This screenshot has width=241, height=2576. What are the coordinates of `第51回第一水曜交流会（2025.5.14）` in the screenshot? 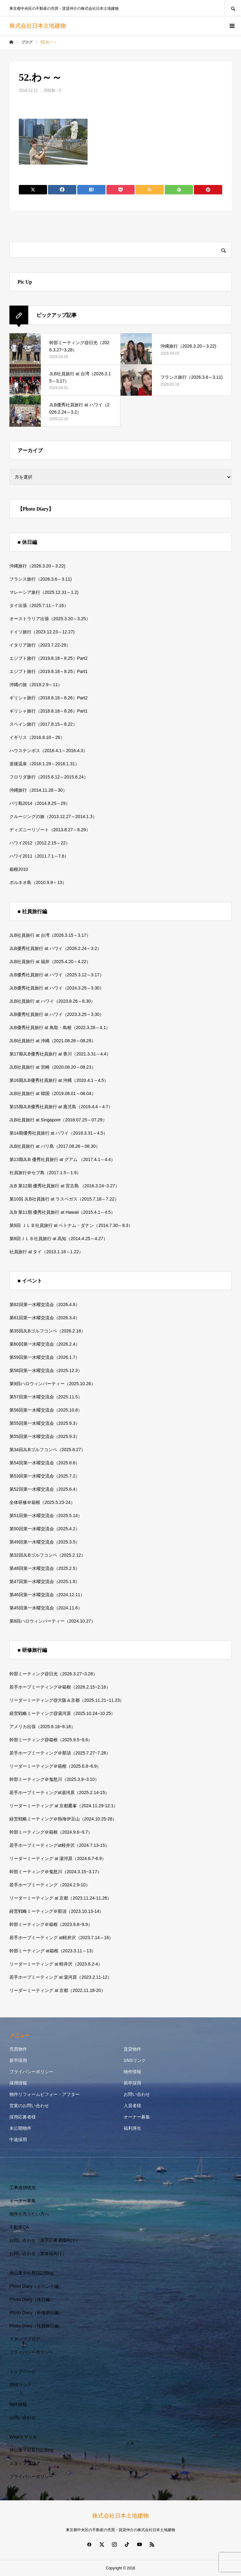 It's located at (45, 1515).